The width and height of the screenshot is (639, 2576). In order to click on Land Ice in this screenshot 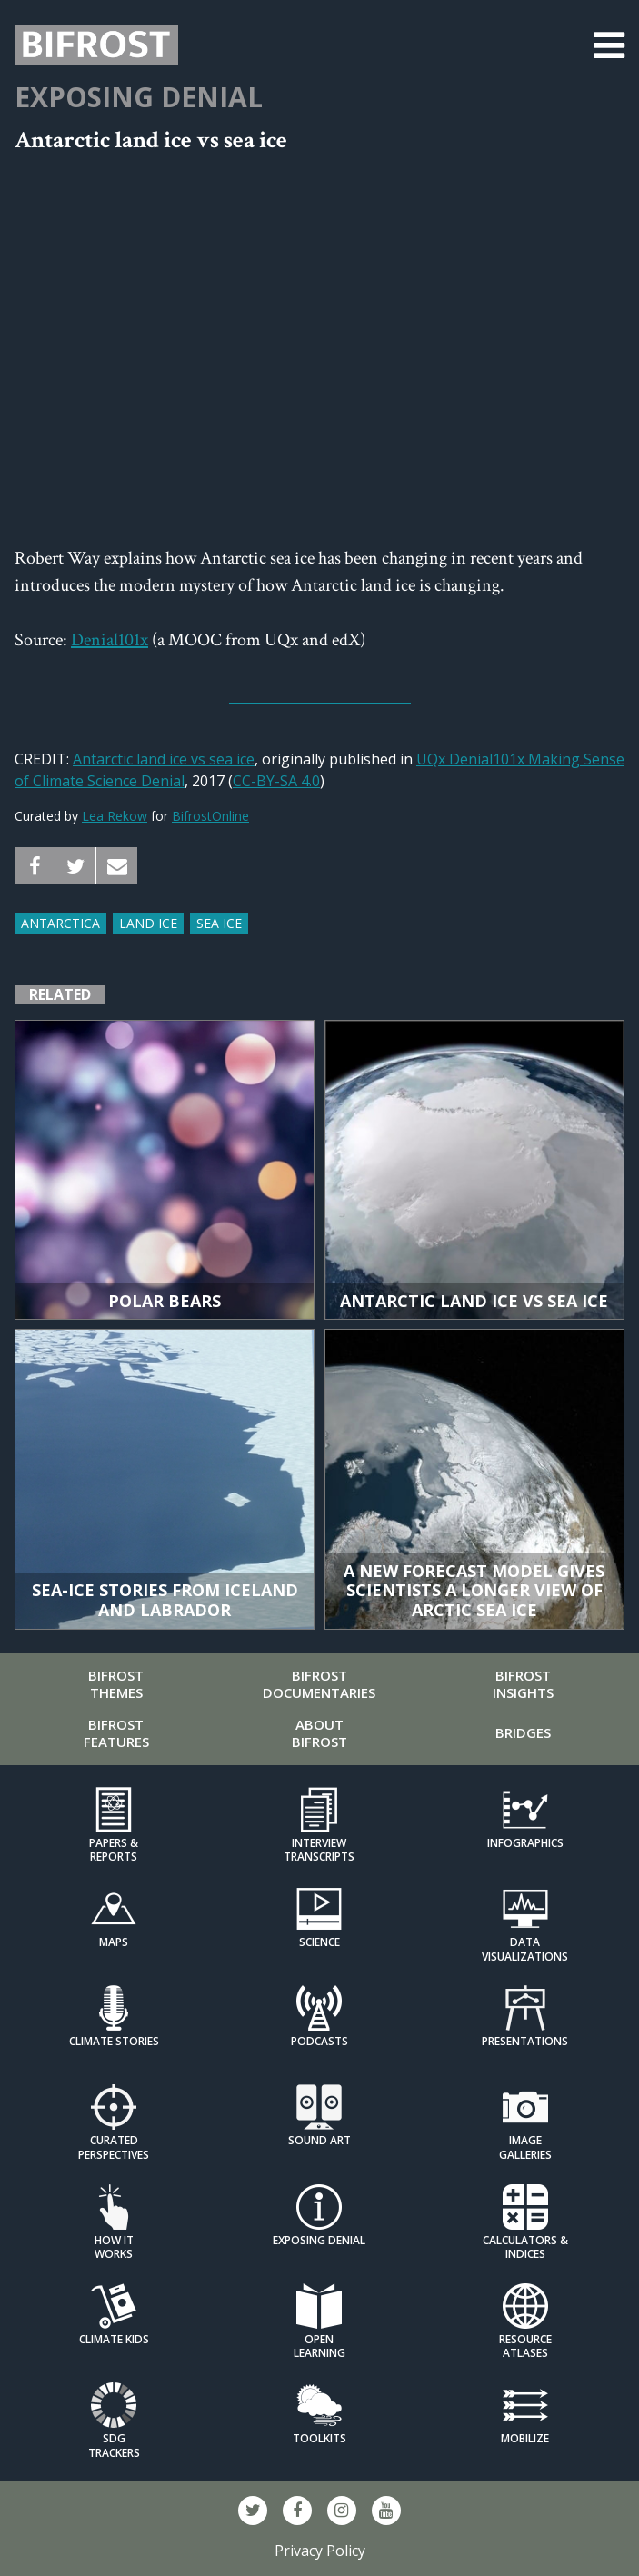, I will do `click(148, 923)`.